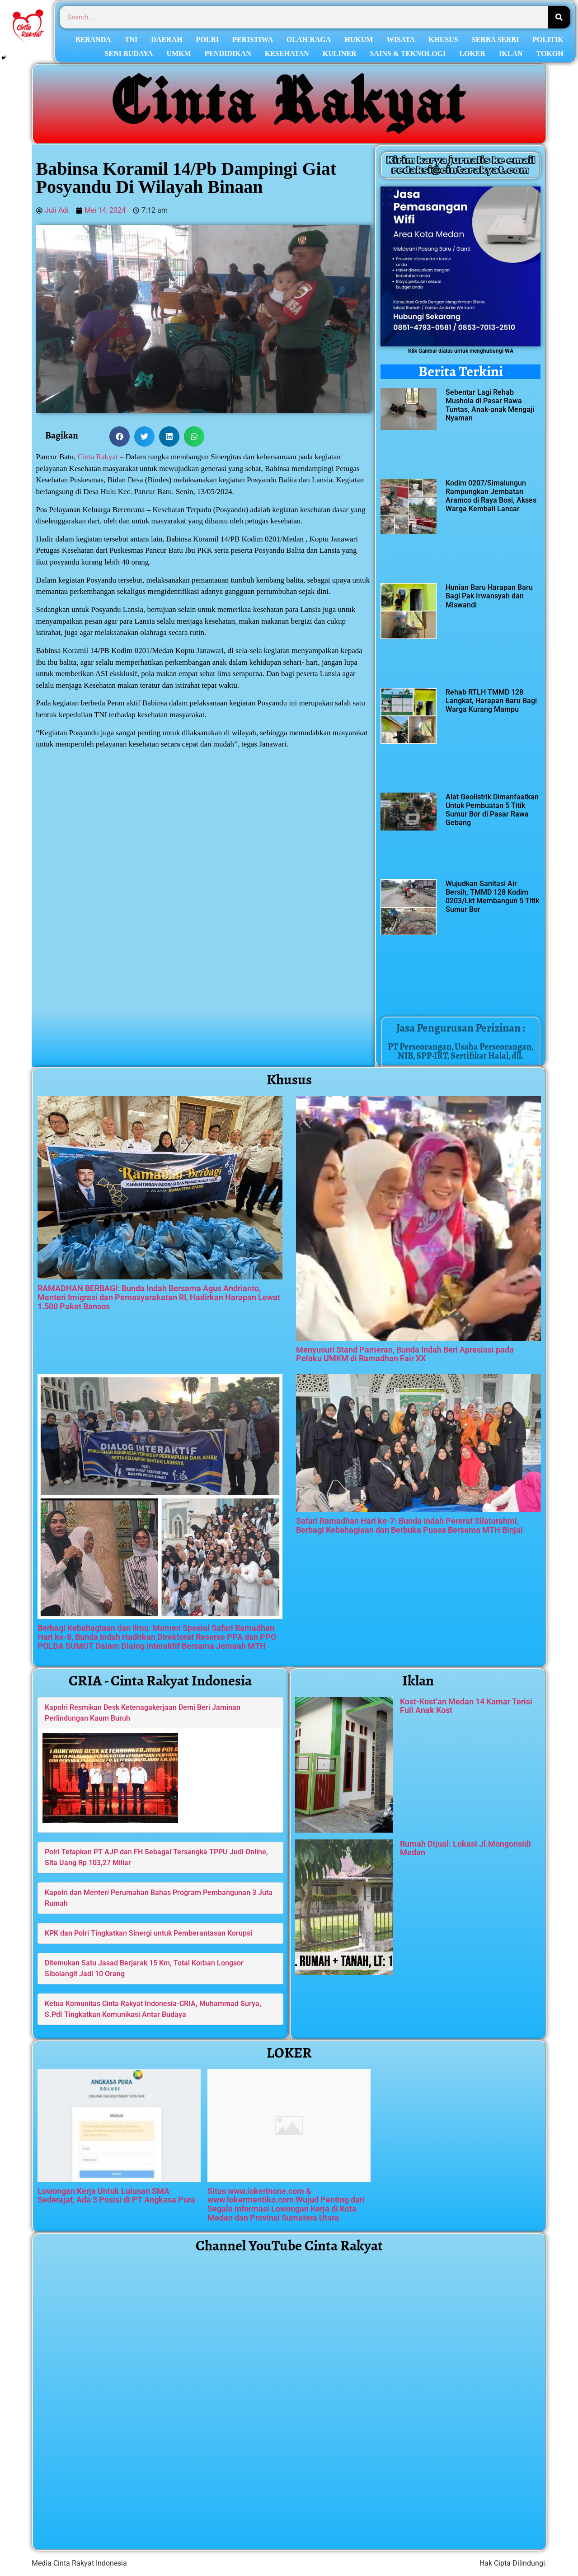 Image resolution: width=578 pixels, height=2576 pixels. Describe the element at coordinates (472, 53) in the screenshot. I see `LOKER` at that location.